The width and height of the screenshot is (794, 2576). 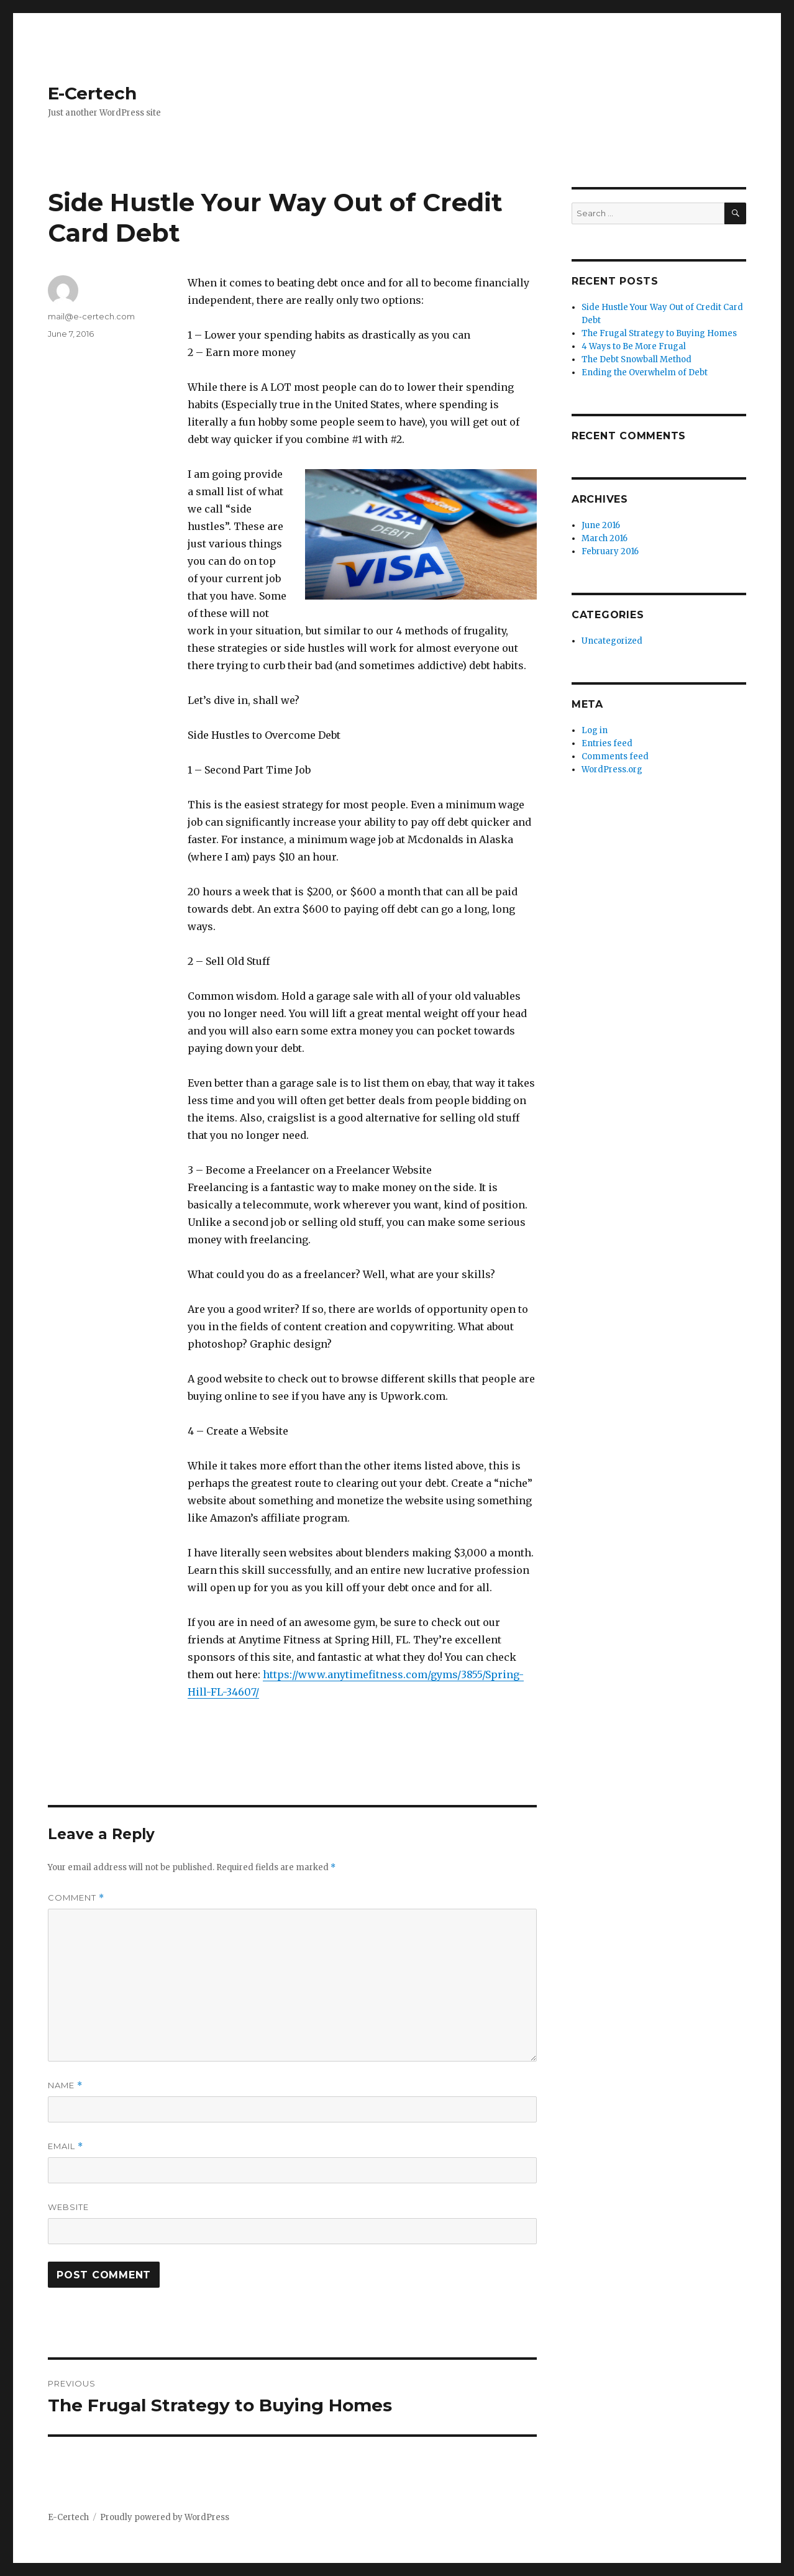 I want to click on 4 Ways to Be More Frugal, so click(x=634, y=346).